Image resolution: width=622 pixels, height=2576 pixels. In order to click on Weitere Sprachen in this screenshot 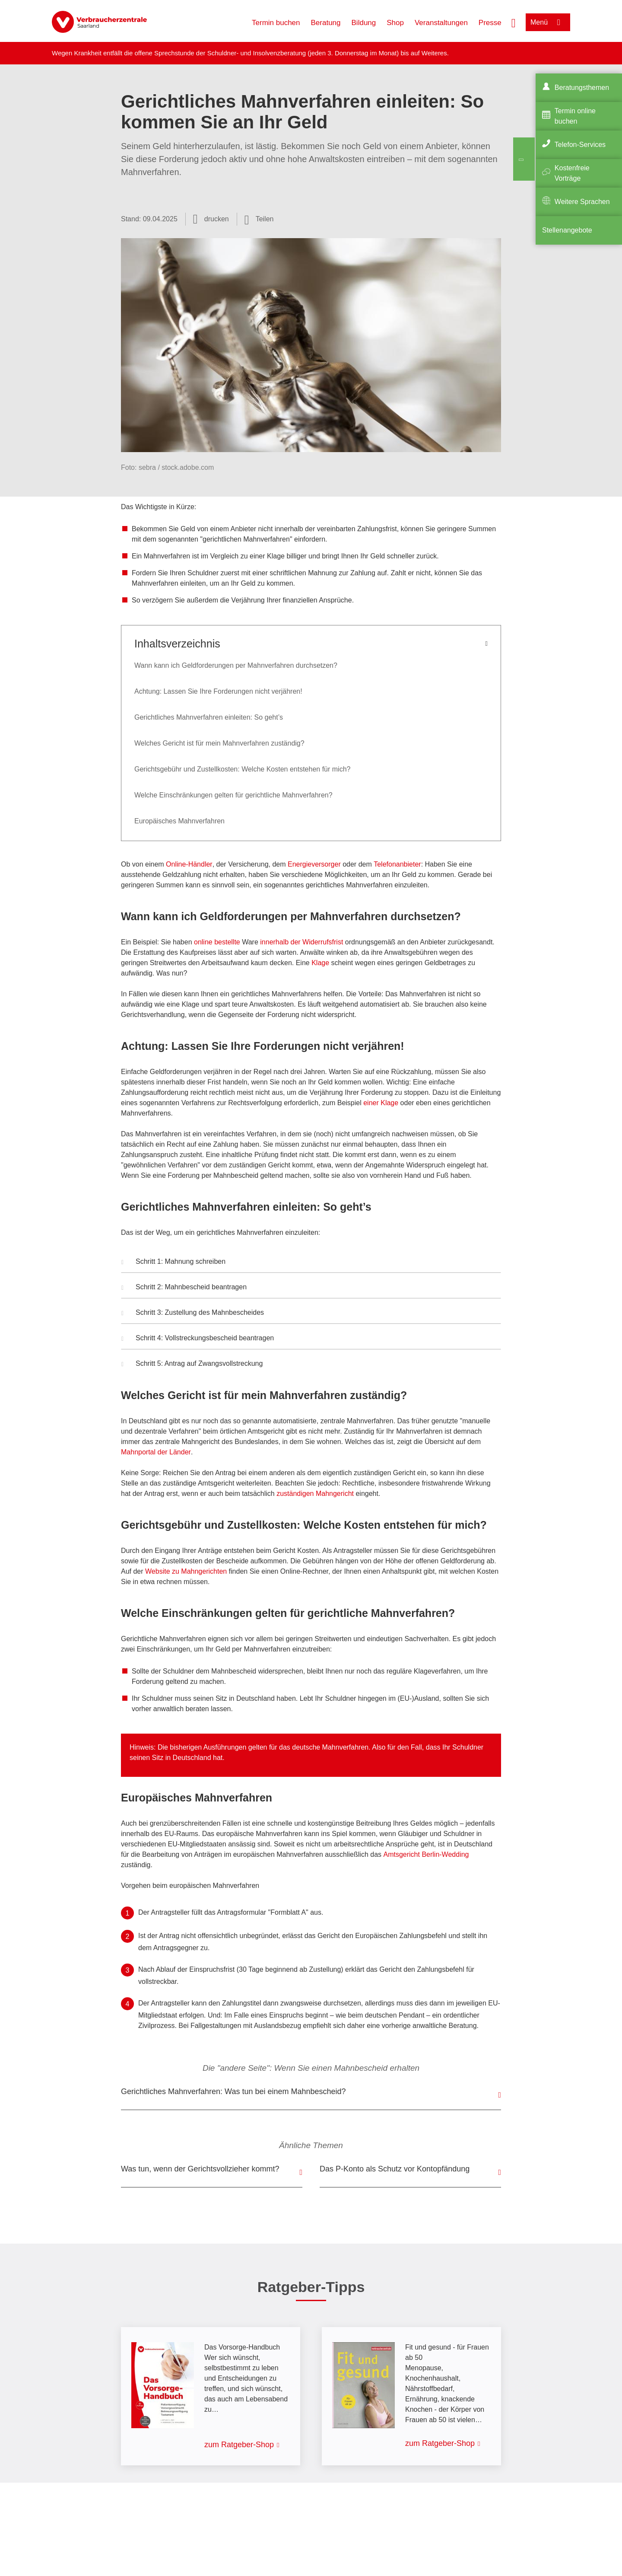, I will do `click(582, 201)`.